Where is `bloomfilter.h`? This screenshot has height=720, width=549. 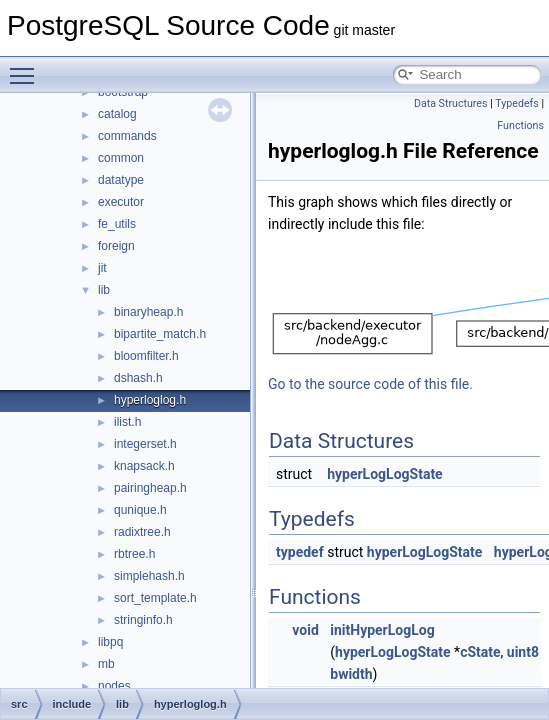
bloomfilter.h is located at coordinates (146, 356).